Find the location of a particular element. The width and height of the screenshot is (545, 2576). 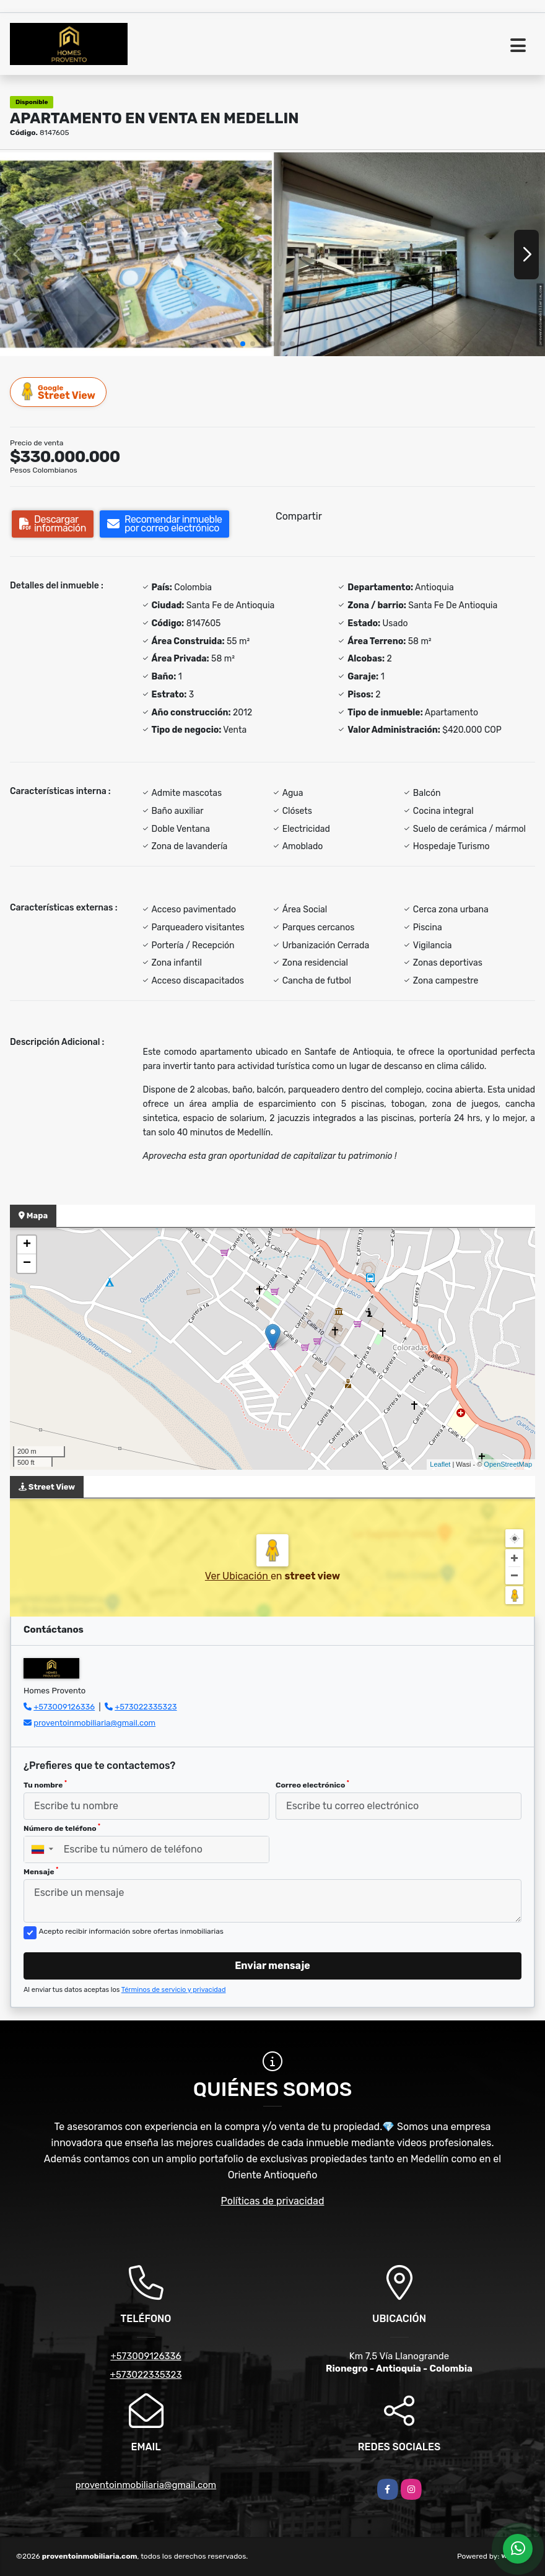

[group] is located at coordinates (136, 254).